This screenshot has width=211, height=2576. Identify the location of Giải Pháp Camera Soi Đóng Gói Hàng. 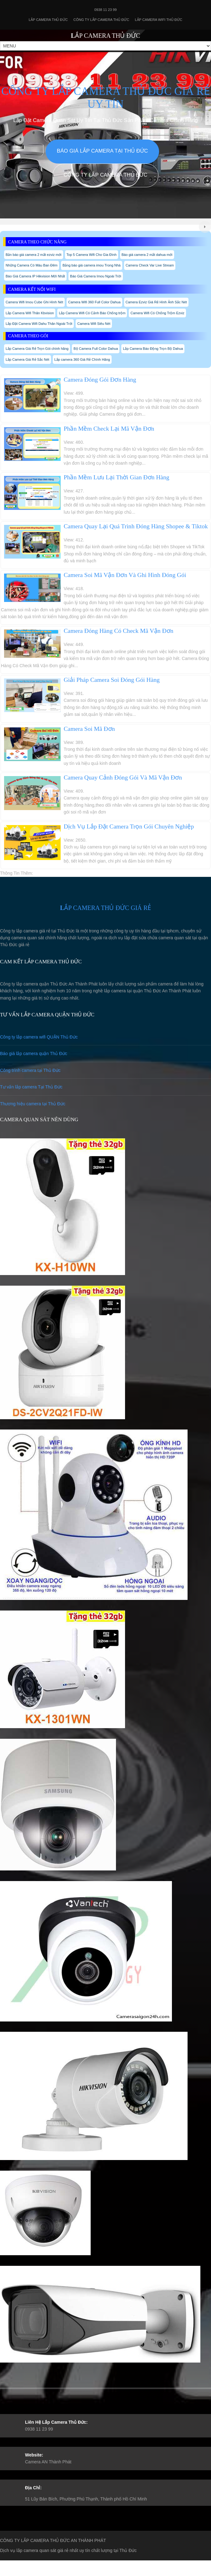
(112, 680).